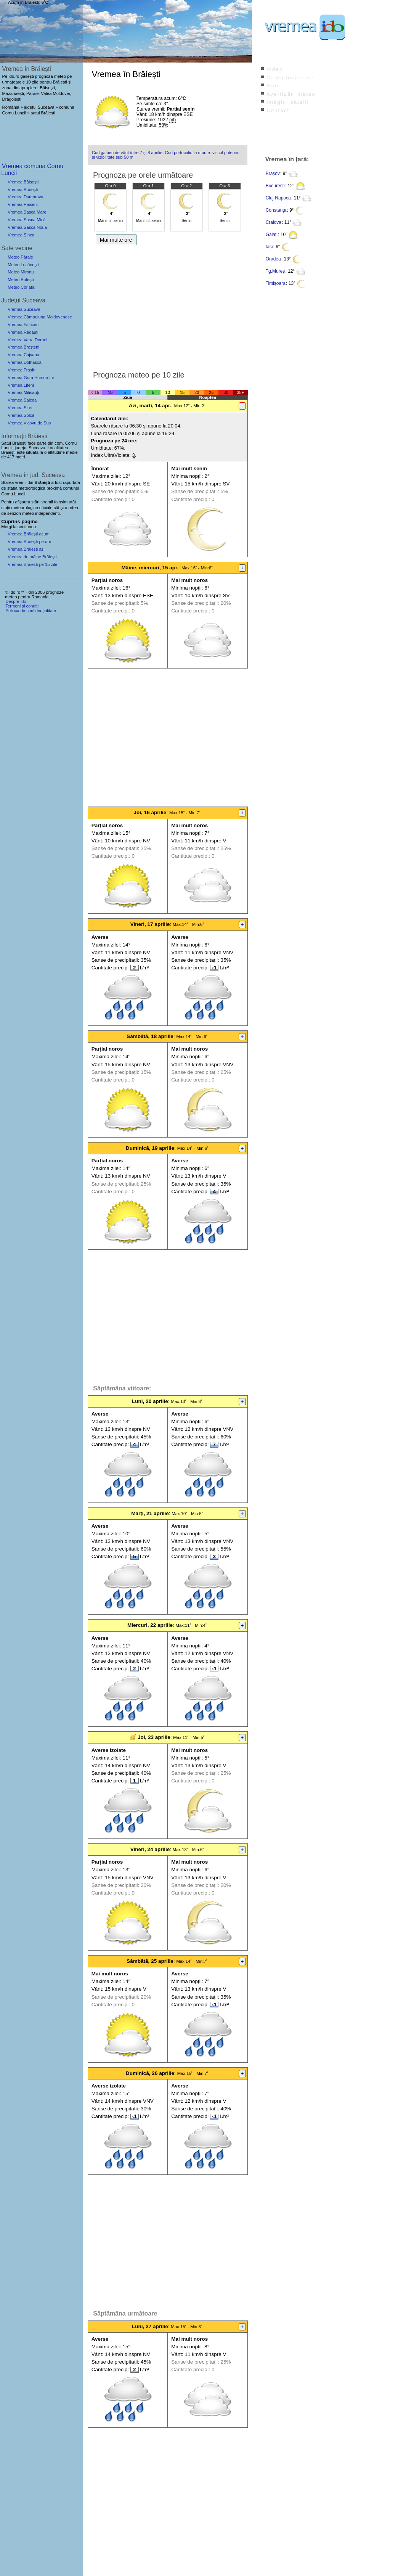  I want to click on Vremea Braiesti pe 15 zile, so click(32, 564).